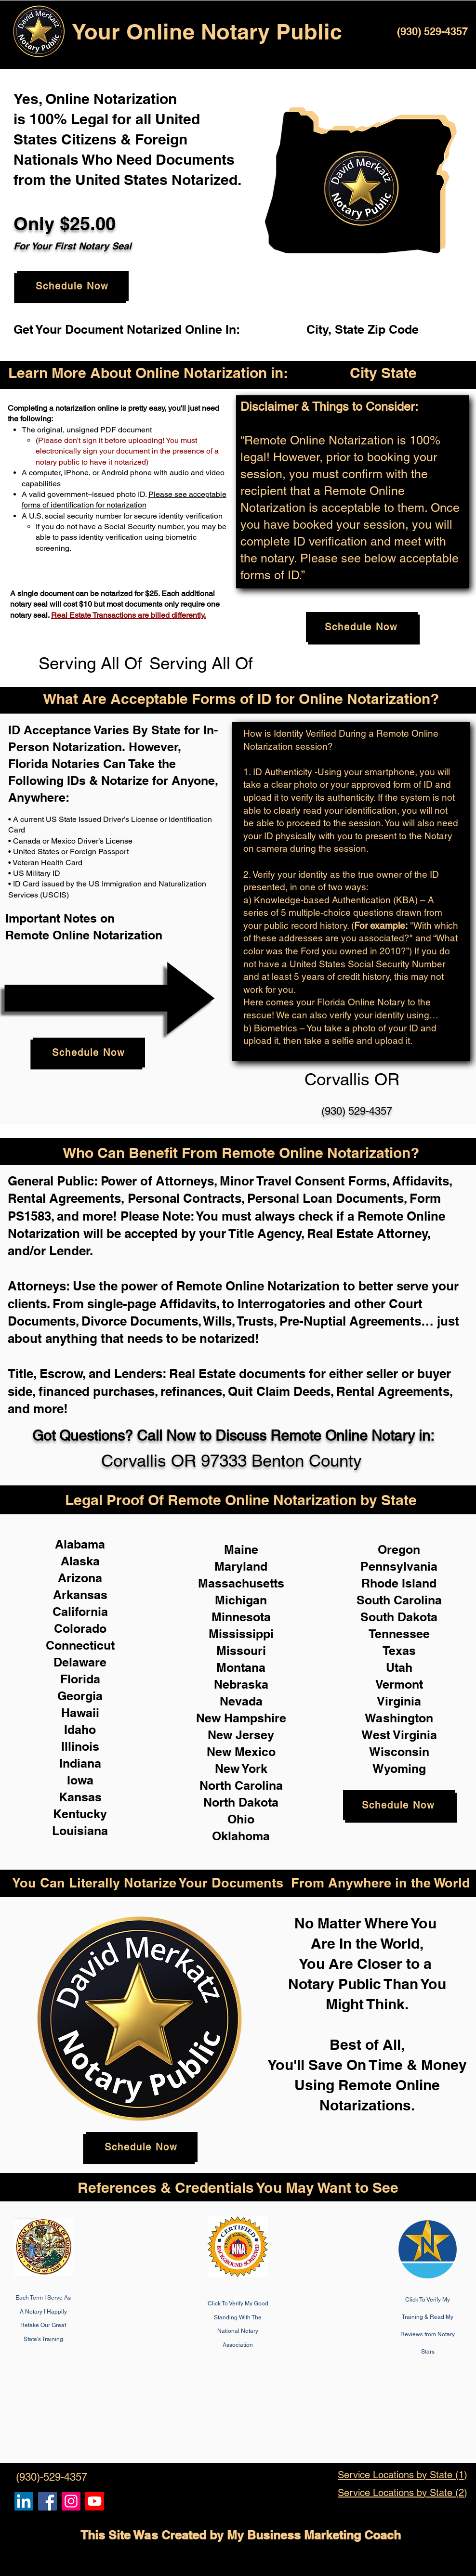  Describe the element at coordinates (240, 1667) in the screenshot. I see `Montana` at that location.